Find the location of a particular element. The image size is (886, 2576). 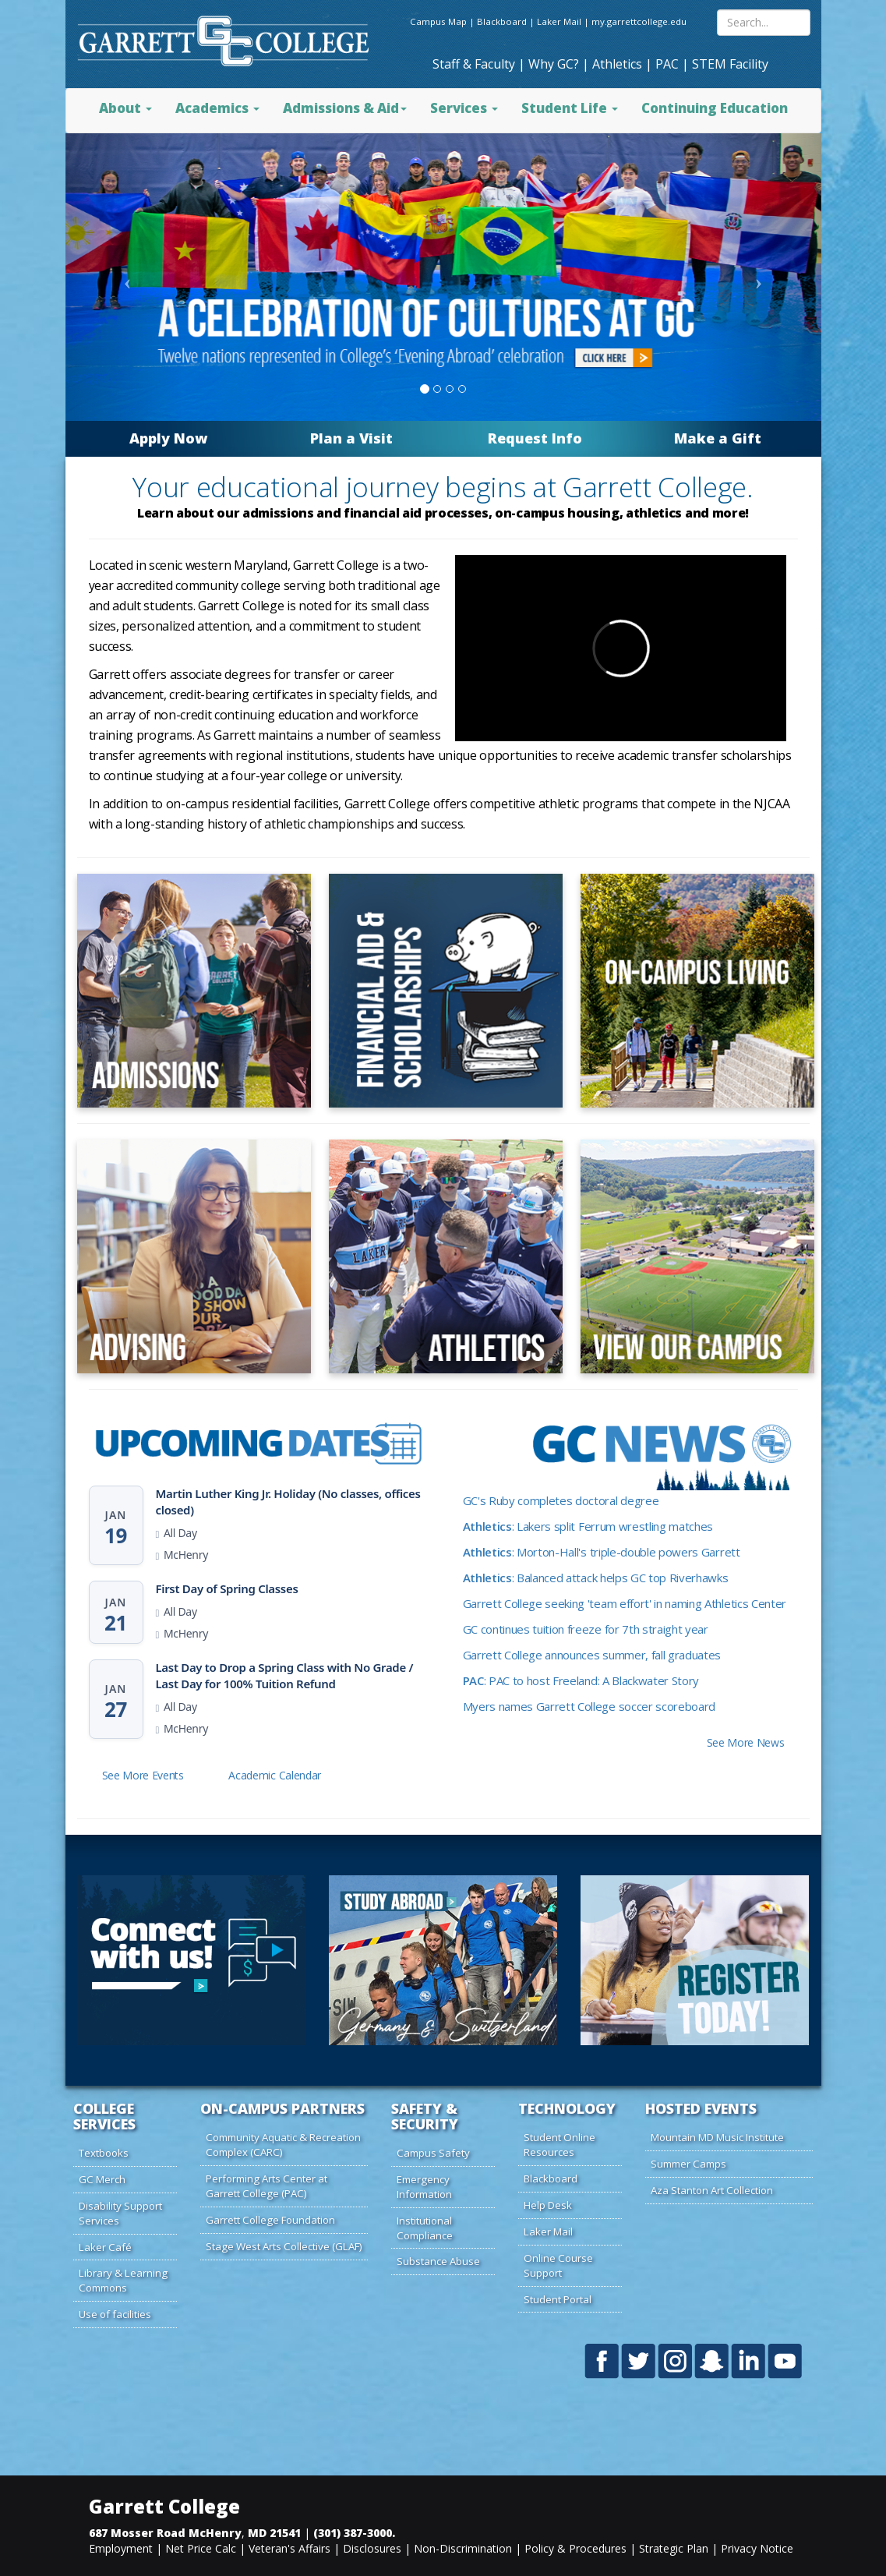

Academic Calendar [button] is located at coordinates (274, 1775).